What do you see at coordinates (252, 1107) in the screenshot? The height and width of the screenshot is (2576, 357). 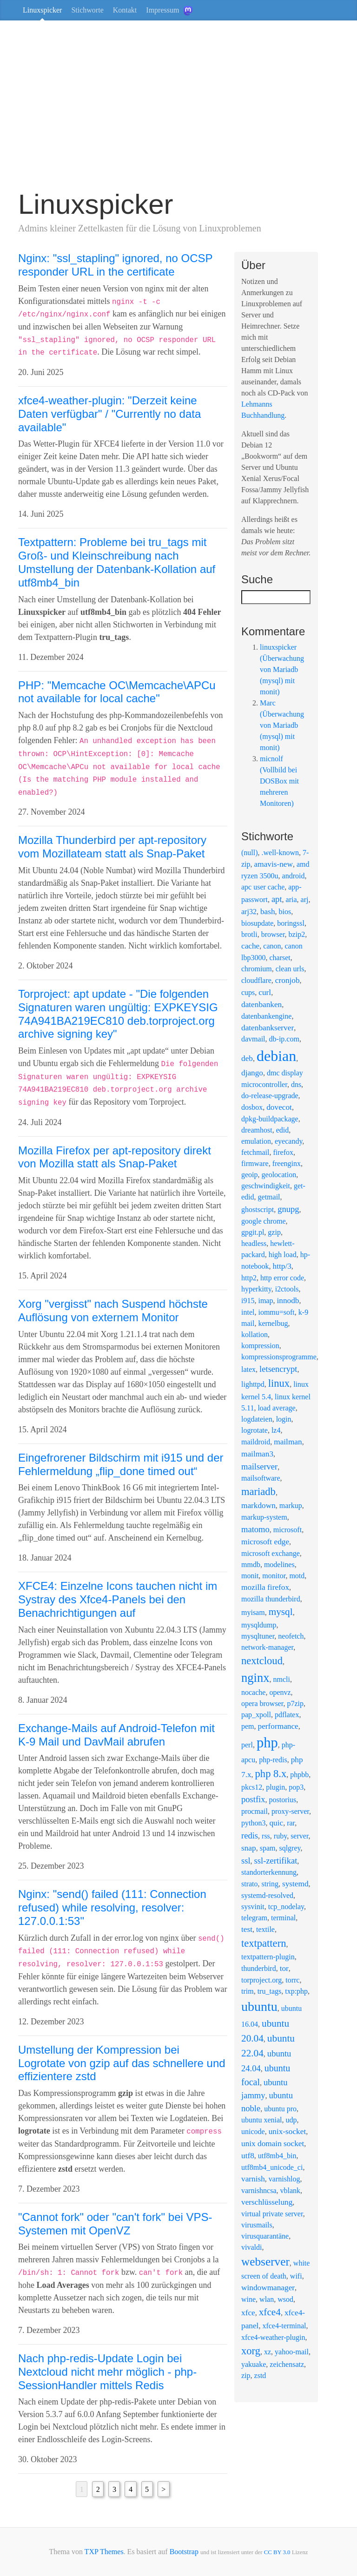 I see `dosbox` at bounding box center [252, 1107].